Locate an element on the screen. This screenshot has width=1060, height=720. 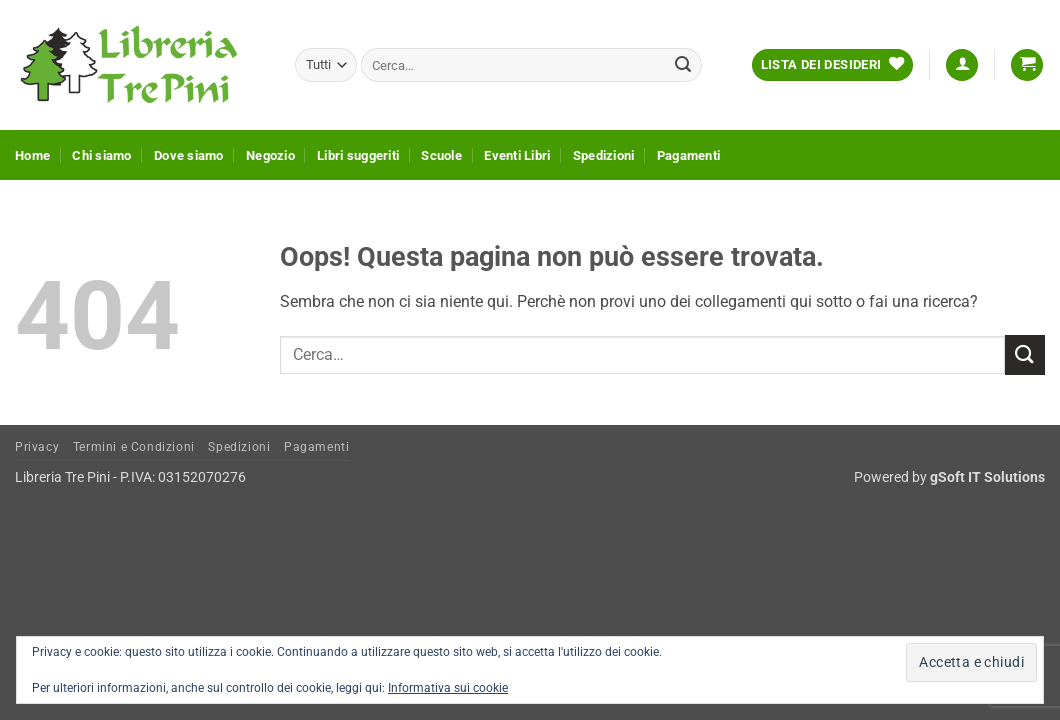
Pagamenti is located at coordinates (688, 155).